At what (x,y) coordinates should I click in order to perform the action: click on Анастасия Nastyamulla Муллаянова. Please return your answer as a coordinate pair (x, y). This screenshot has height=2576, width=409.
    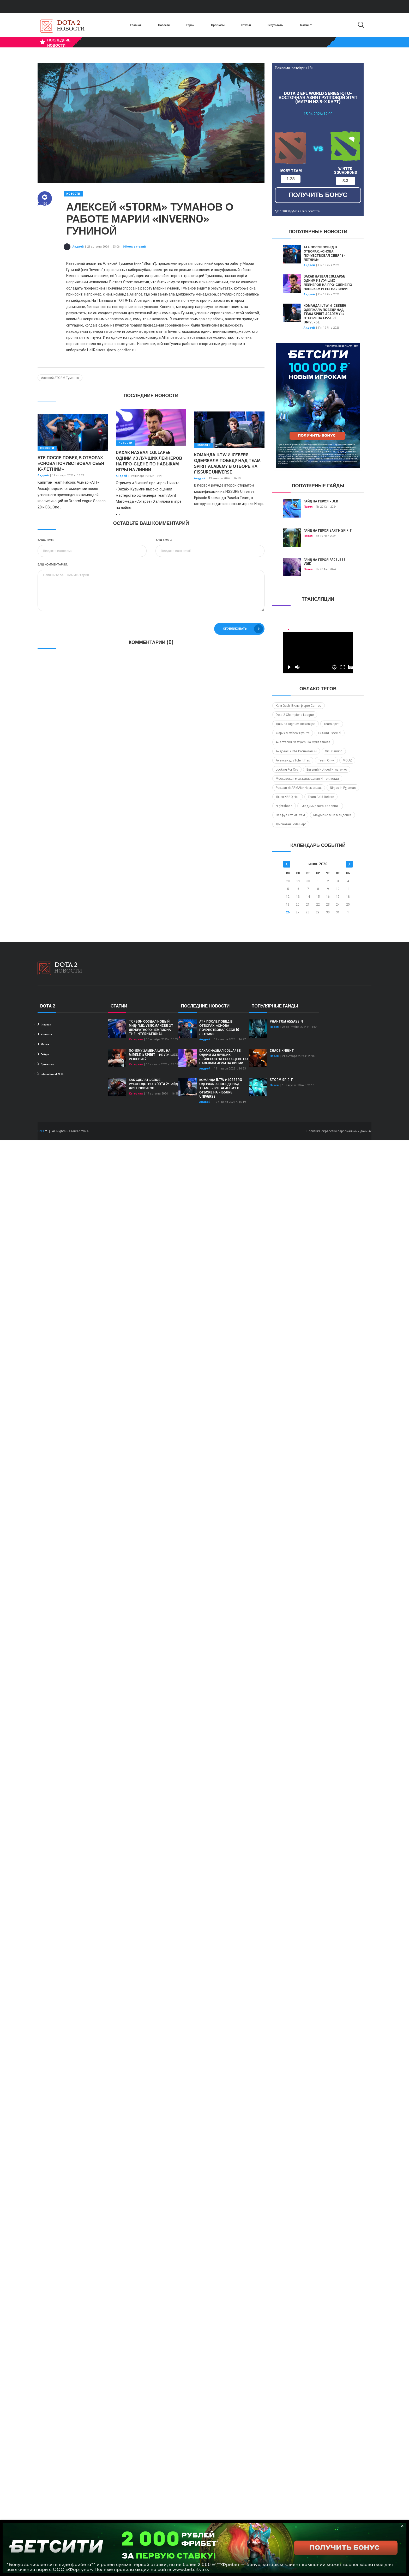
    Looking at the image, I should click on (303, 742).